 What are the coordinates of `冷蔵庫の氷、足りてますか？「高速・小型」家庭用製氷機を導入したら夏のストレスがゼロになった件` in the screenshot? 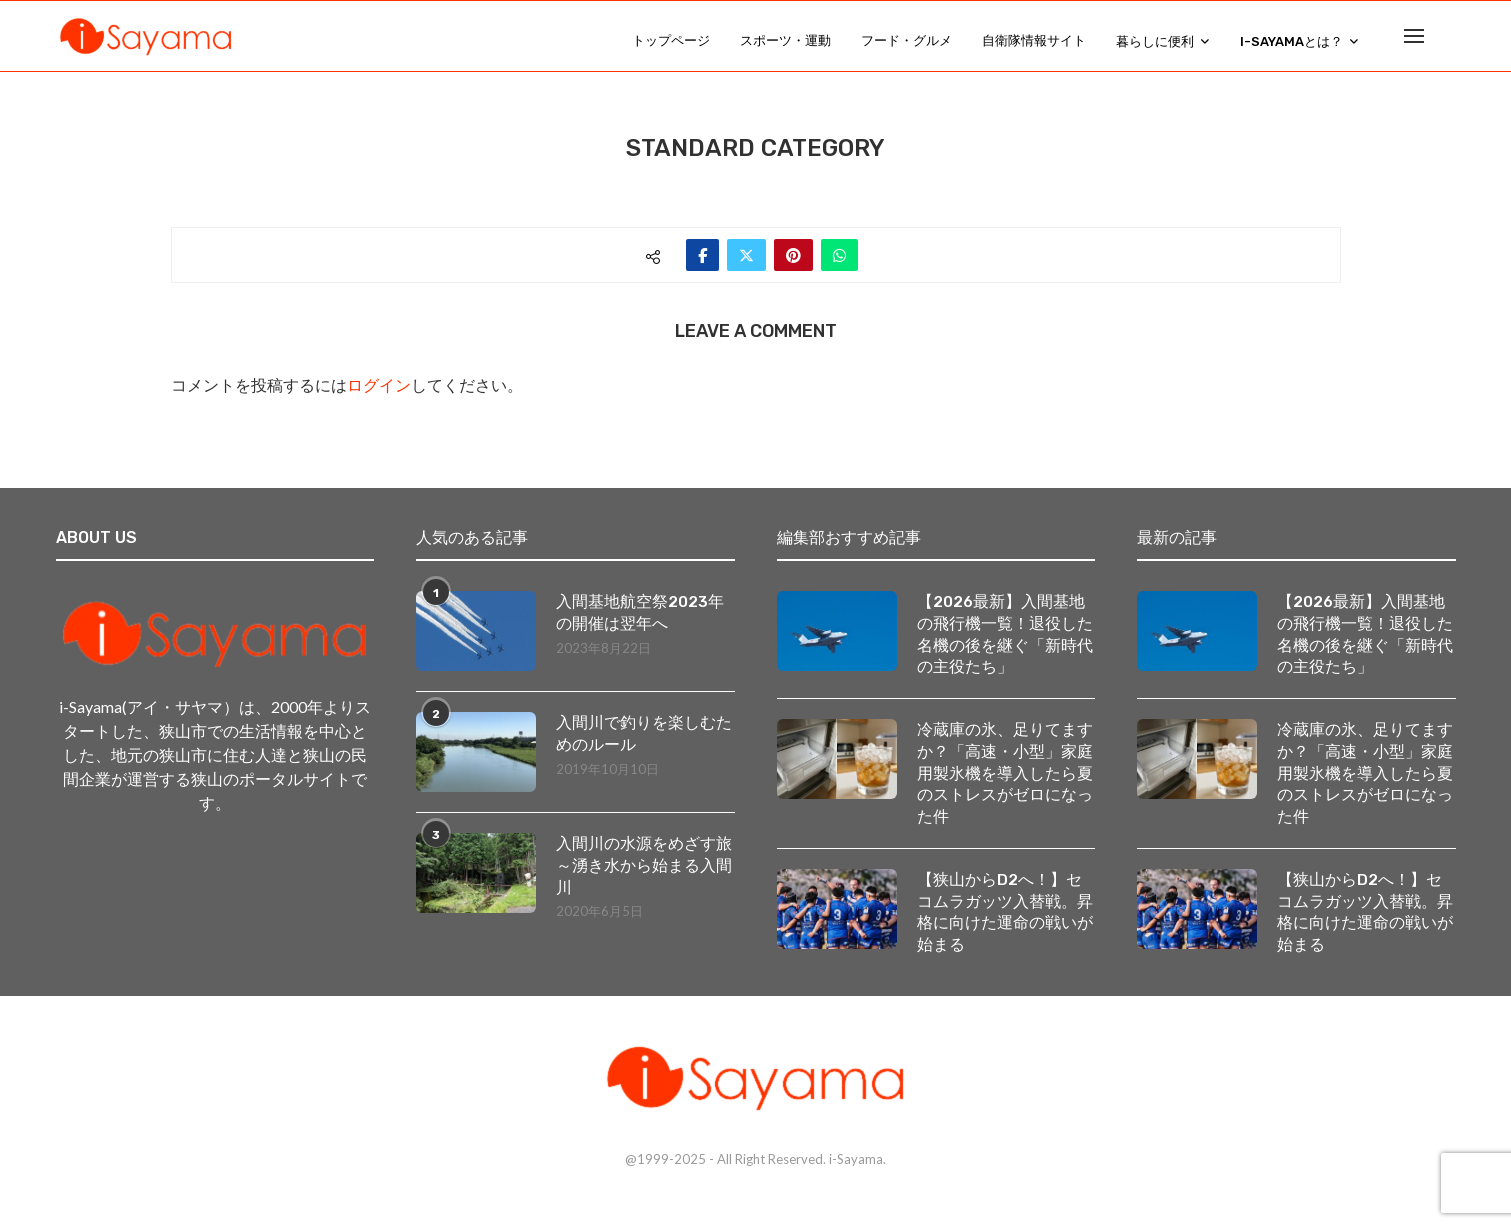 It's located at (1005, 787).